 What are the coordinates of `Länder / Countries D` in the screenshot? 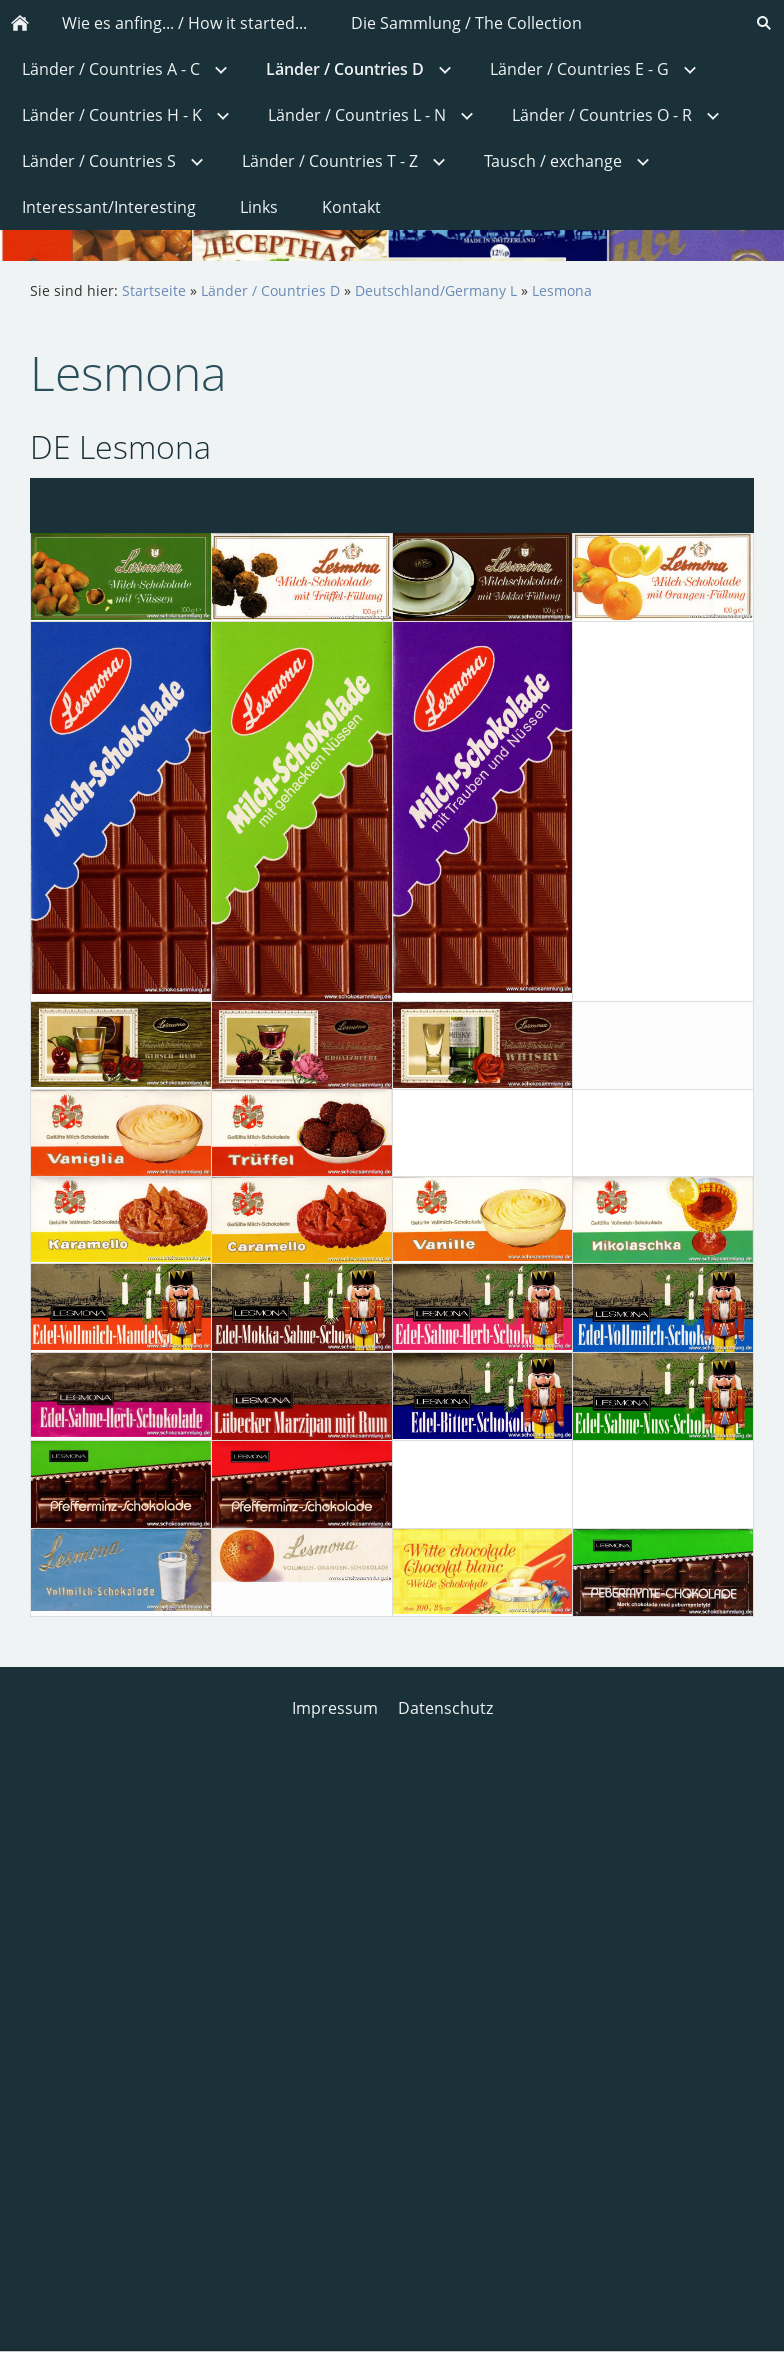 It's located at (270, 290).